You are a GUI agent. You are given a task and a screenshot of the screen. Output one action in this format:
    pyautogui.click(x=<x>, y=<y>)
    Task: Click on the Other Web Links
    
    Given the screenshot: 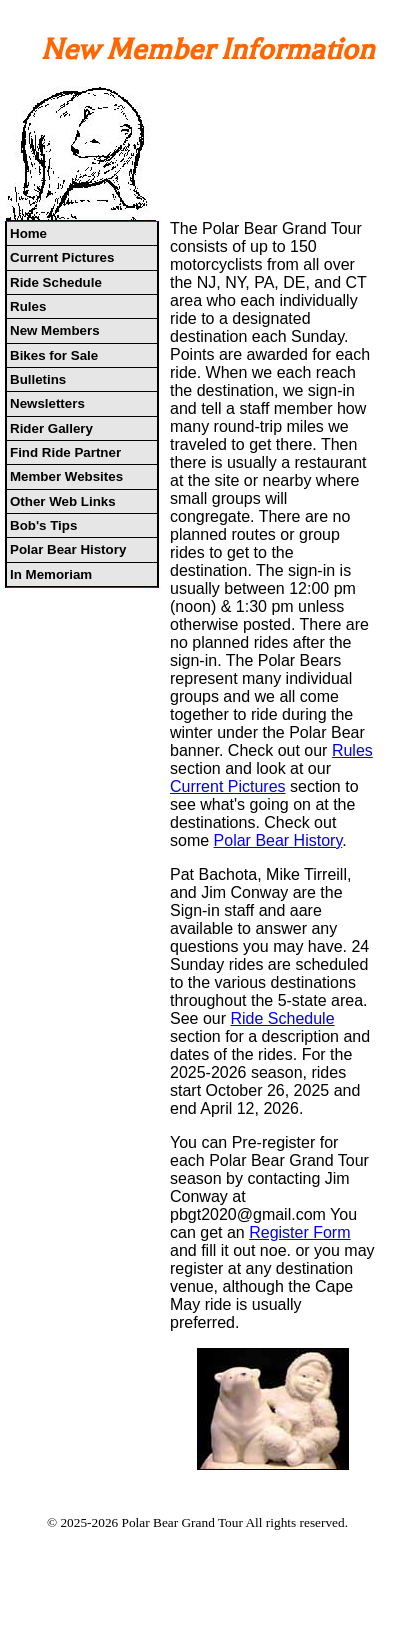 What is the action you would take?
    pyautogui.click(x=63, y=501)
    